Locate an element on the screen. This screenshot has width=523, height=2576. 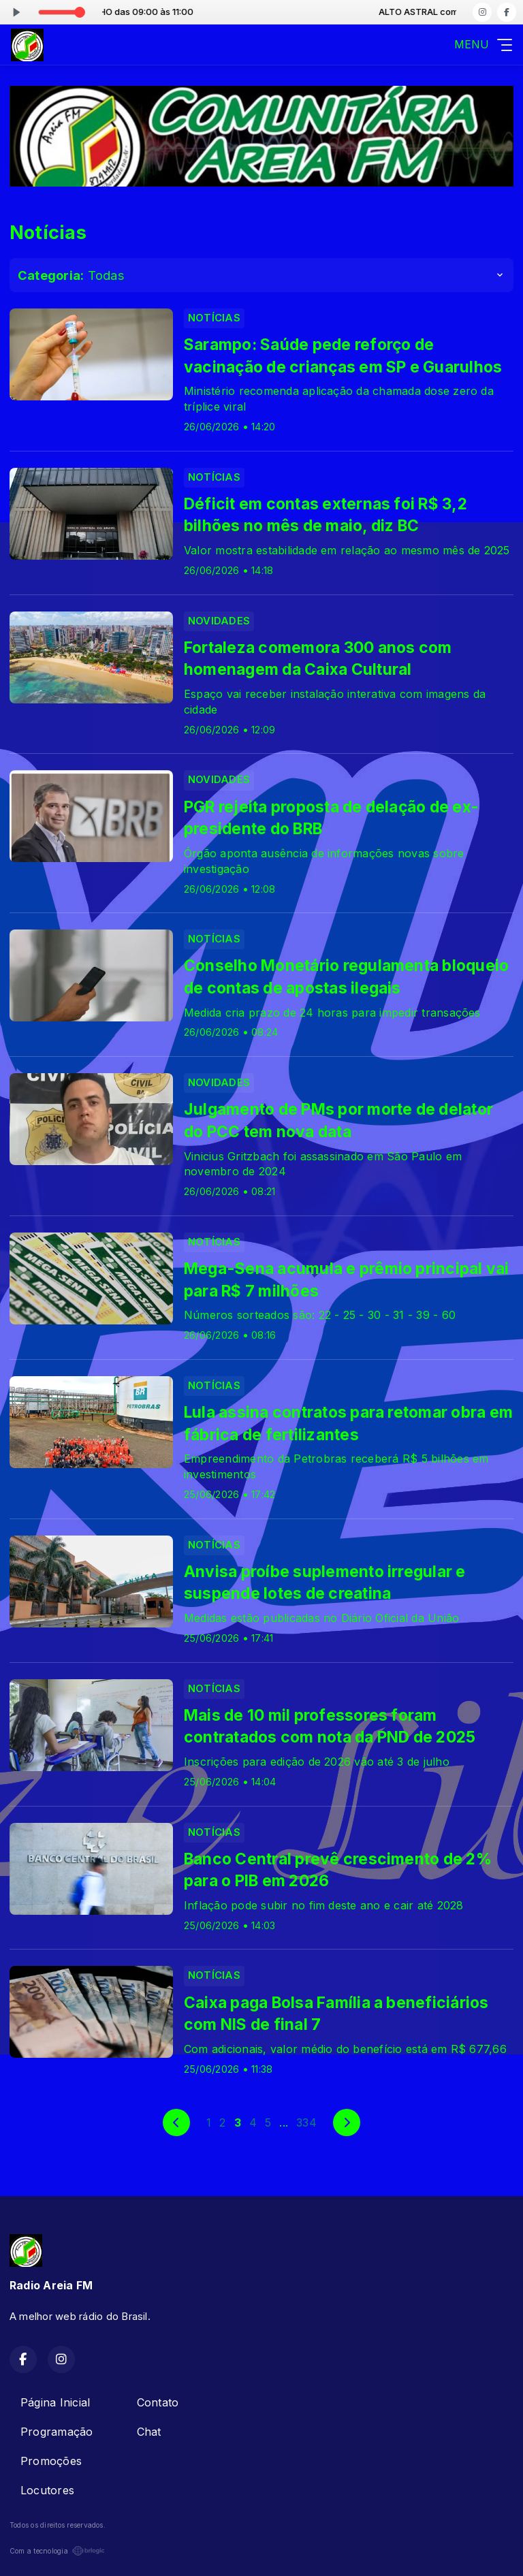
334 is located at coordinates (306, 2122).